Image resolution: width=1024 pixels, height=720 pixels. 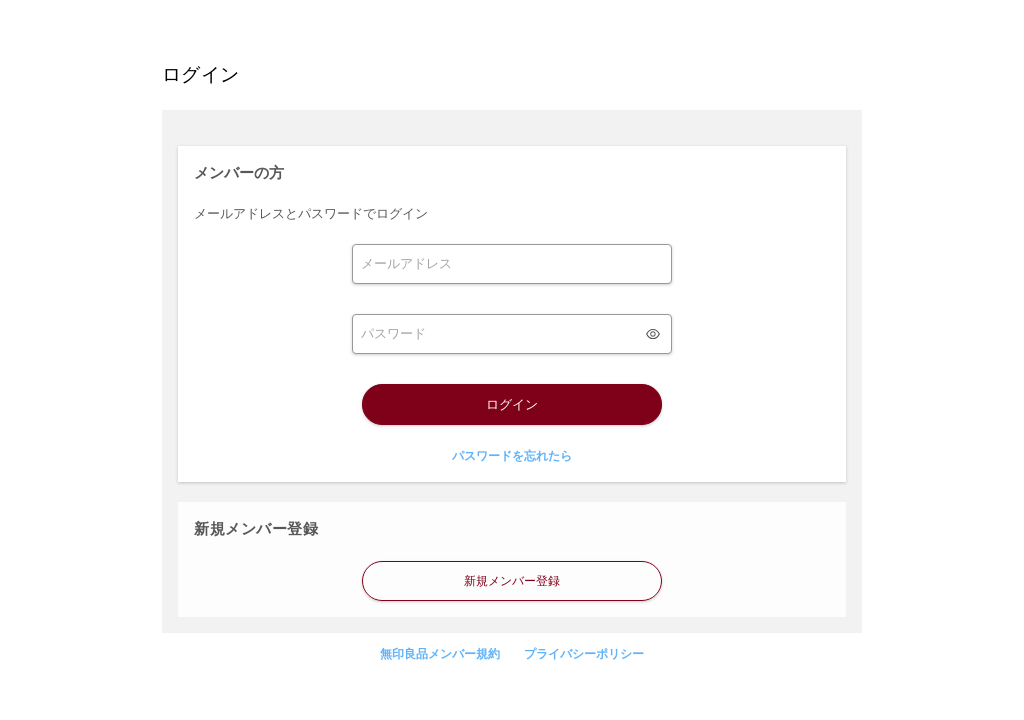 What do you see at coordinates (512, 456) in the screenshot?
I see `パスワードを忘れたら` at bounding box center [512, 456].